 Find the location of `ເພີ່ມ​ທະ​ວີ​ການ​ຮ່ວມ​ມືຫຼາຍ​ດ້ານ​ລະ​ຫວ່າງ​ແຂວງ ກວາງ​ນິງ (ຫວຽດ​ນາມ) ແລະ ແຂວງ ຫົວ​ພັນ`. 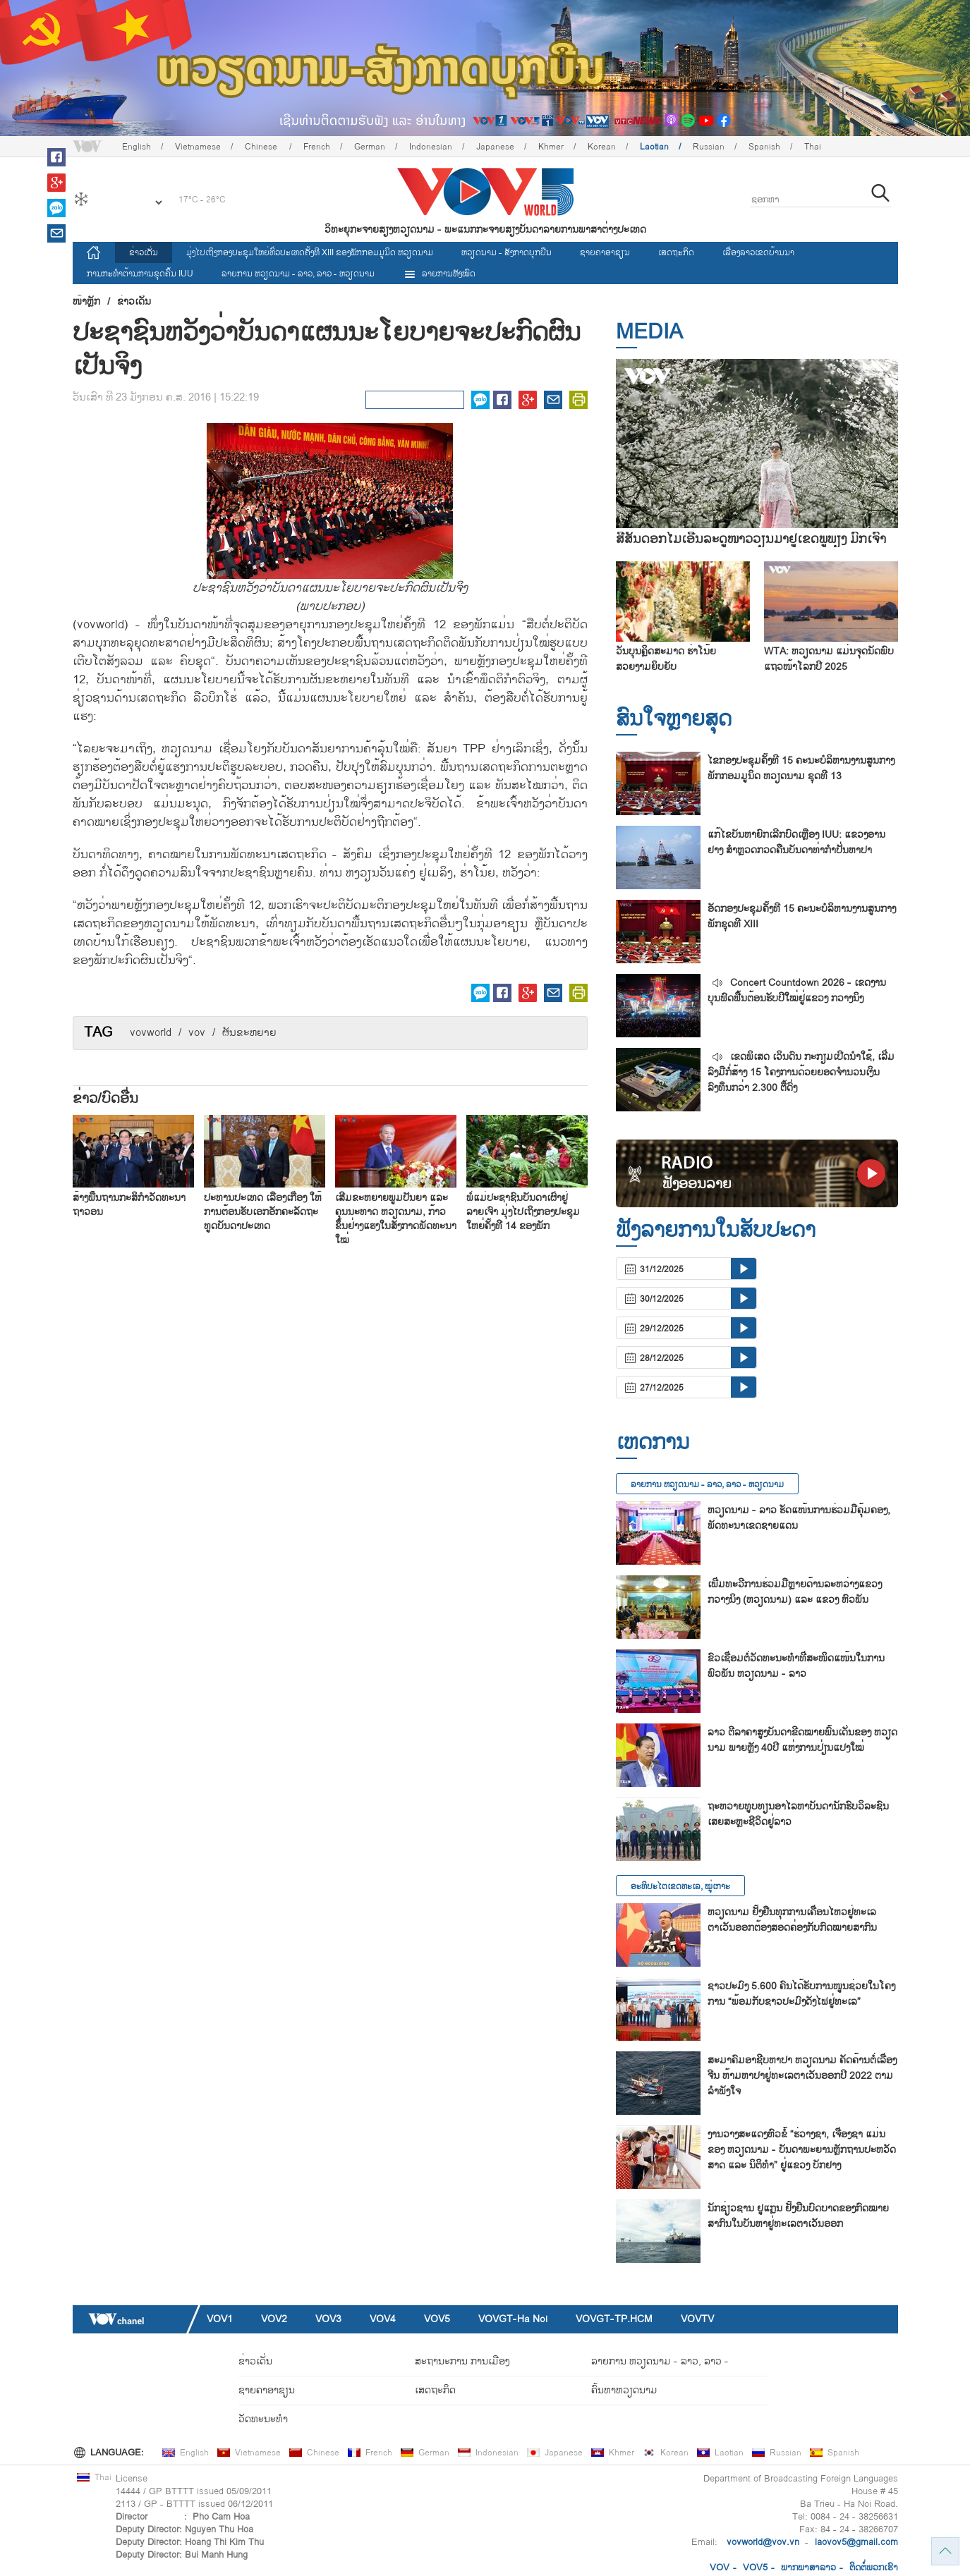

ເພີ່ມ​ທະ​ວີ​ການ​ຮ່ວມ​ມືຫຼາຍ​ດ້ານ​ລະ​ຫວ່າງ​ແຂວງ ກວາງ​ນິງ (ຫວຽດ​ນາມ) ແລະ ແຂວງ ຫົວ​ພັນ is located at coordinates (795, 1592).